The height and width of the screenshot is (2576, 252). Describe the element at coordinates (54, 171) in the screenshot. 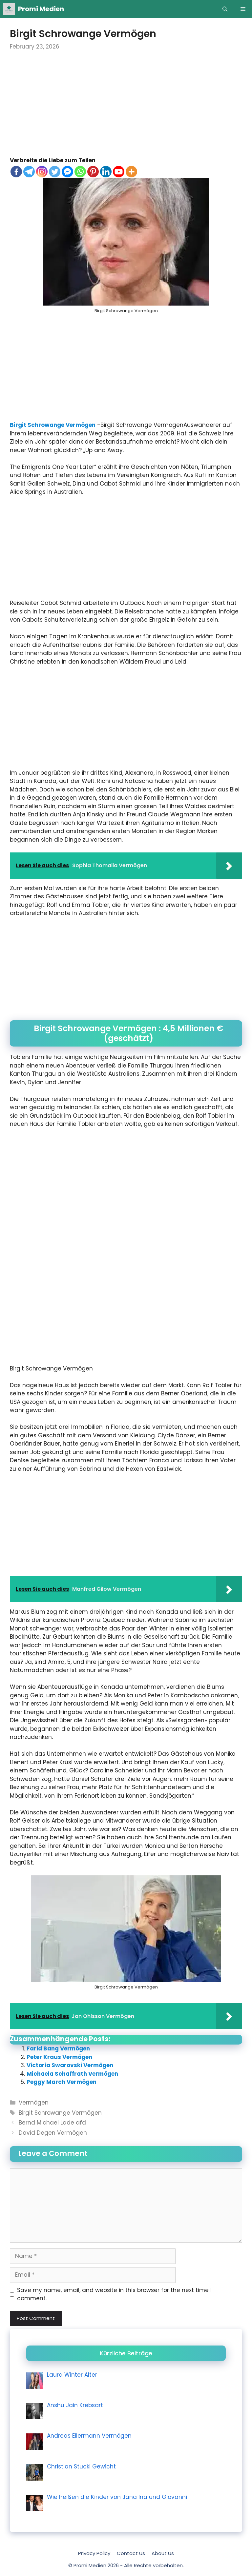

I see `[Twitter]` at that location.